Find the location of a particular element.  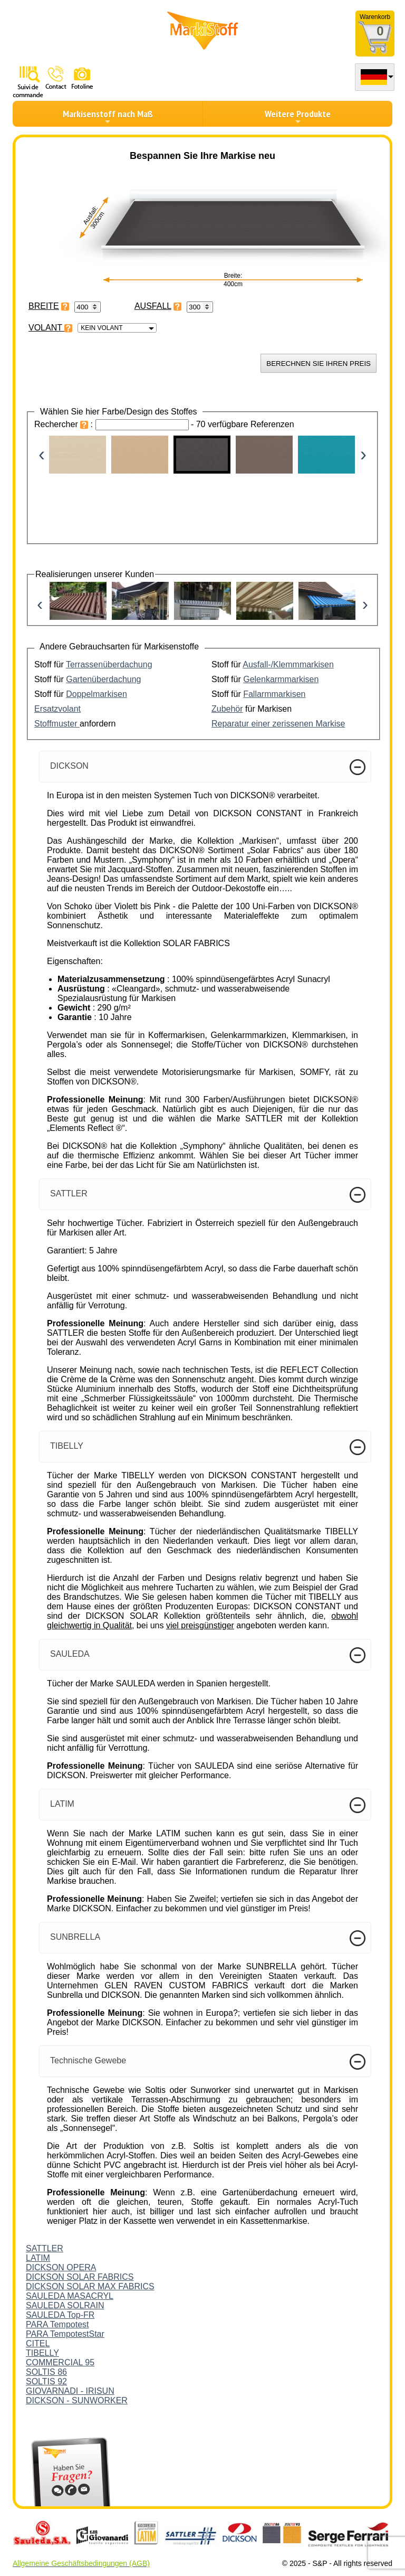

Weitere Produkte is located at coordinates (298, 117).